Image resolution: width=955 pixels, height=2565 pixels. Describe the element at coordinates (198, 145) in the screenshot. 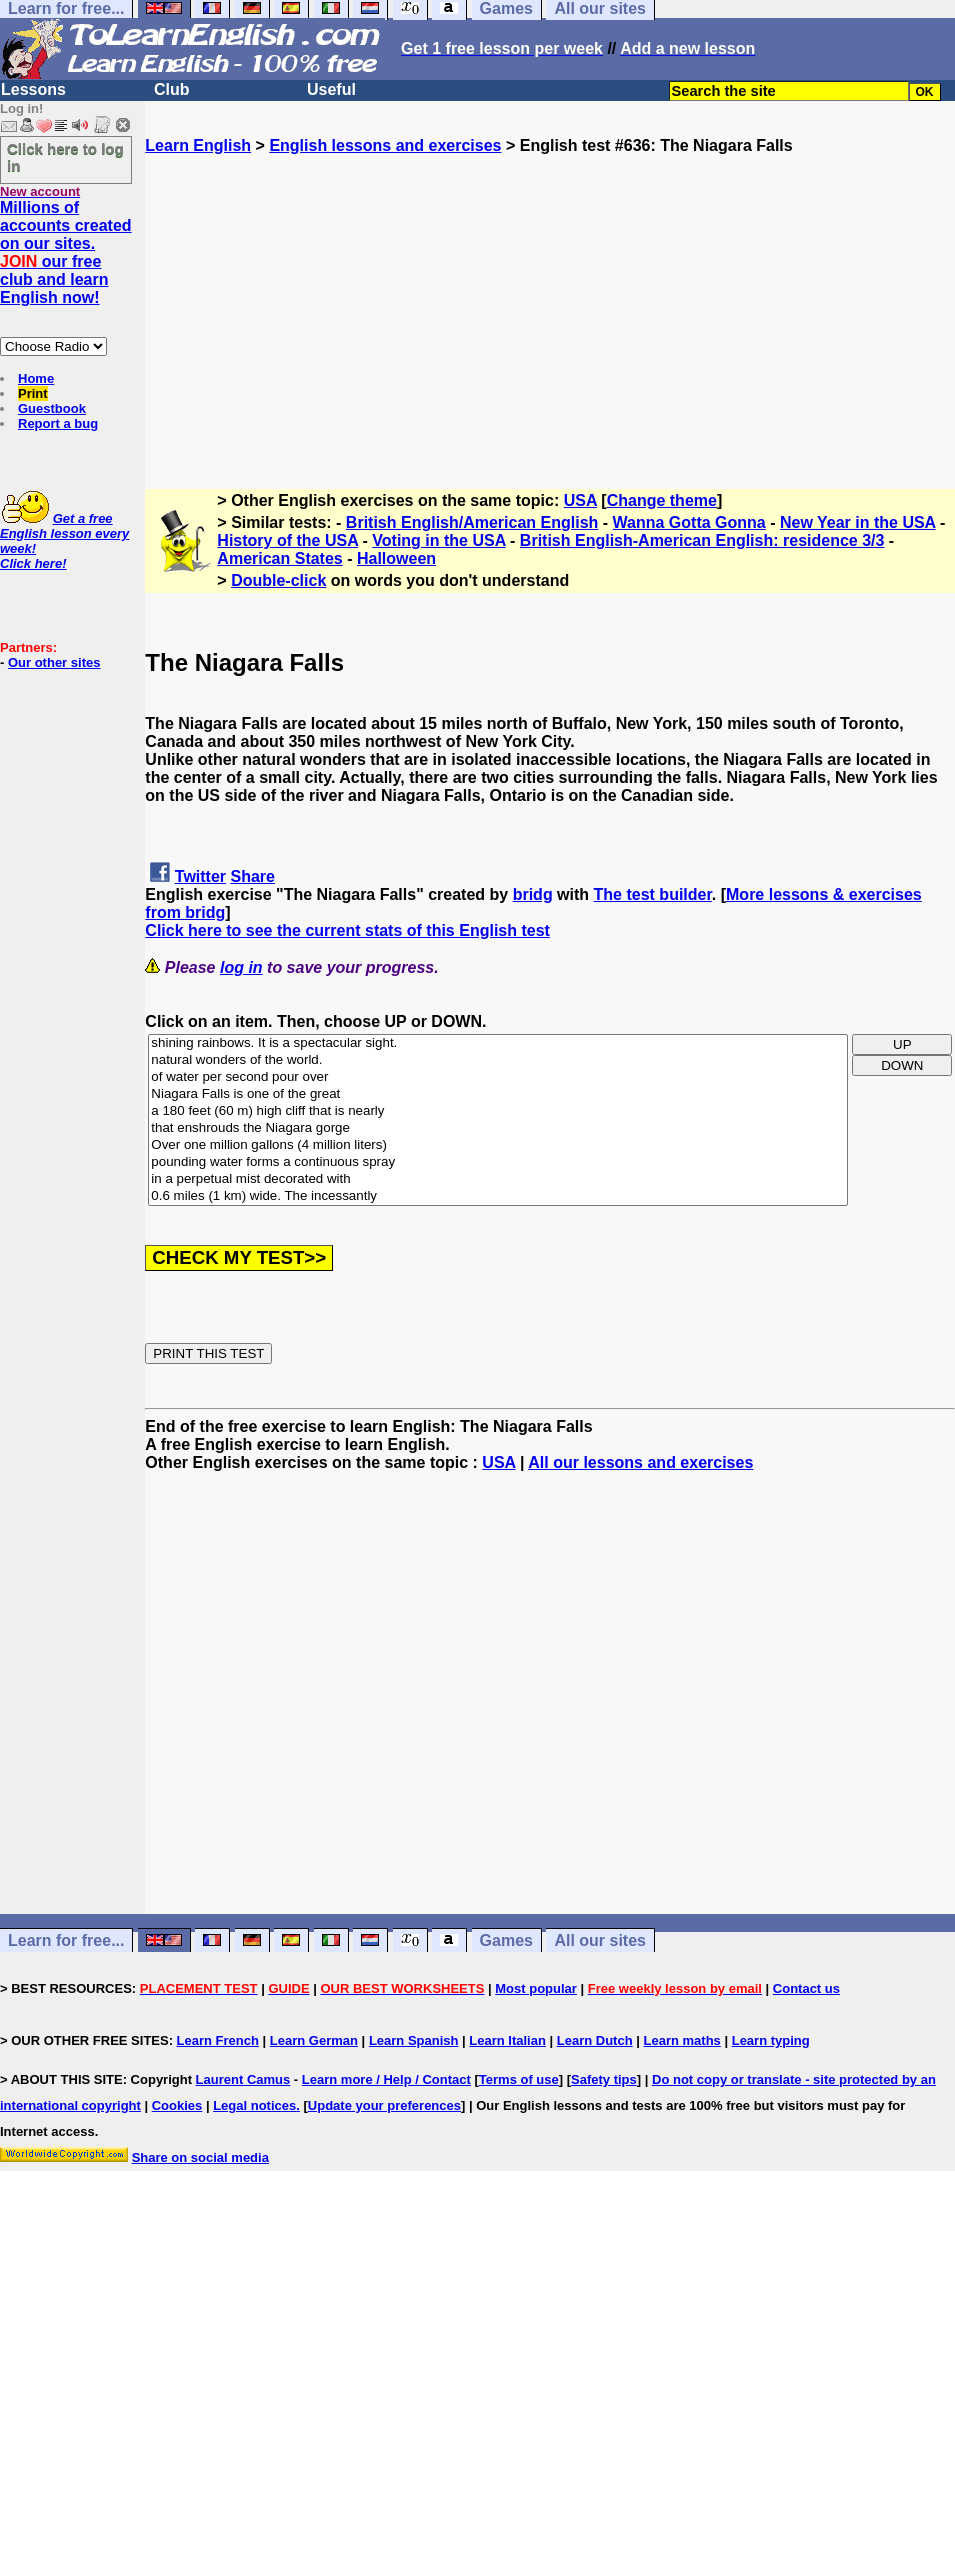

I see `Learn English` at that location.